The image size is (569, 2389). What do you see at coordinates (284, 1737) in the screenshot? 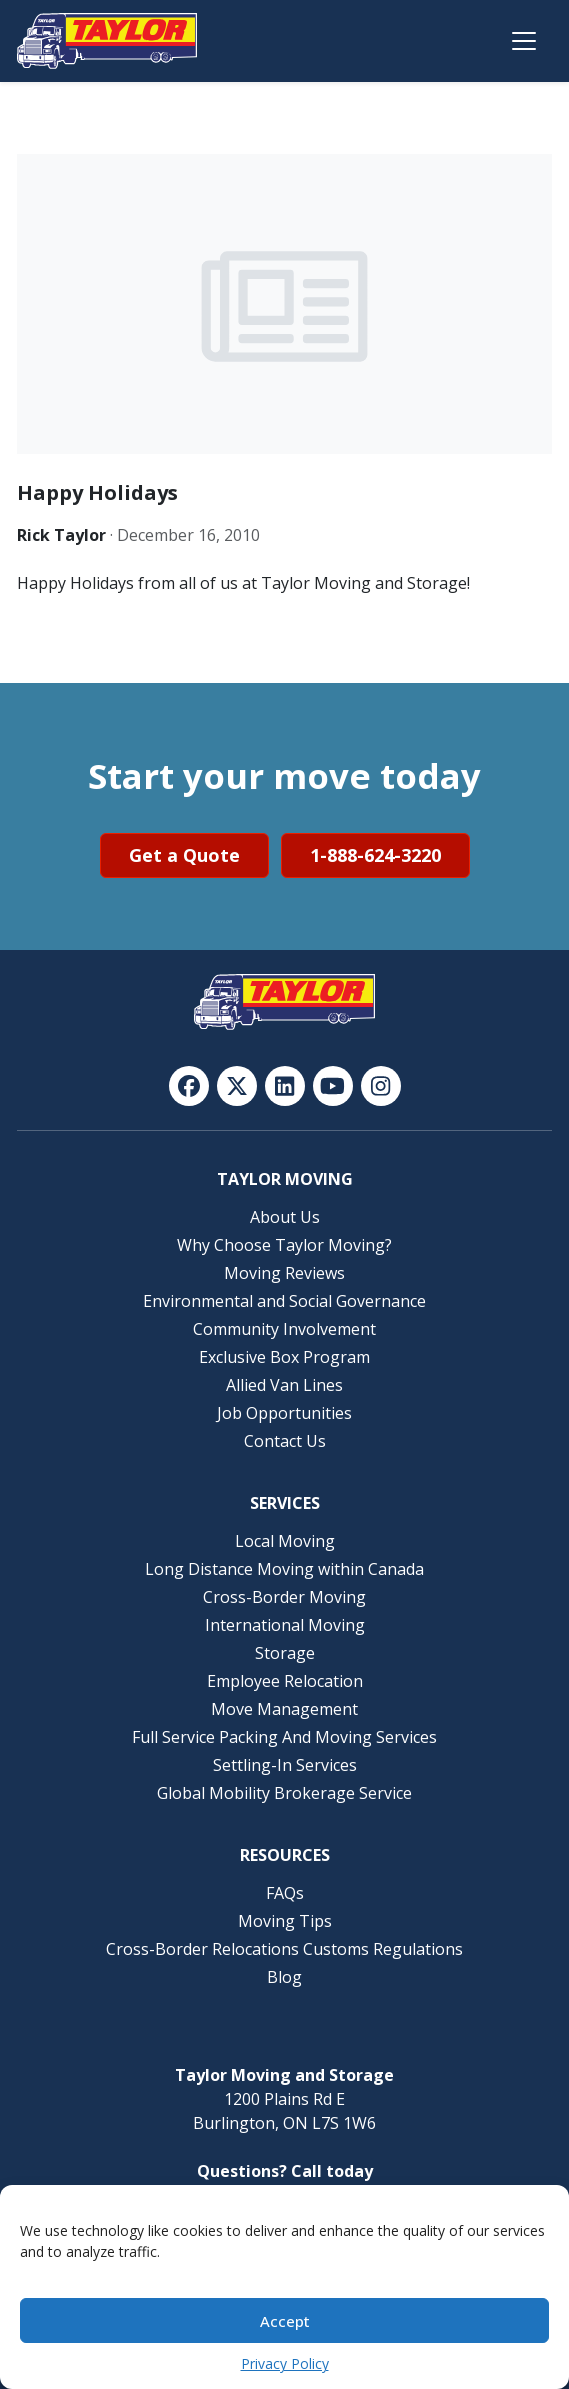
I see `Full Service Packing And Moving Services` at bounding box center [284, 1737].